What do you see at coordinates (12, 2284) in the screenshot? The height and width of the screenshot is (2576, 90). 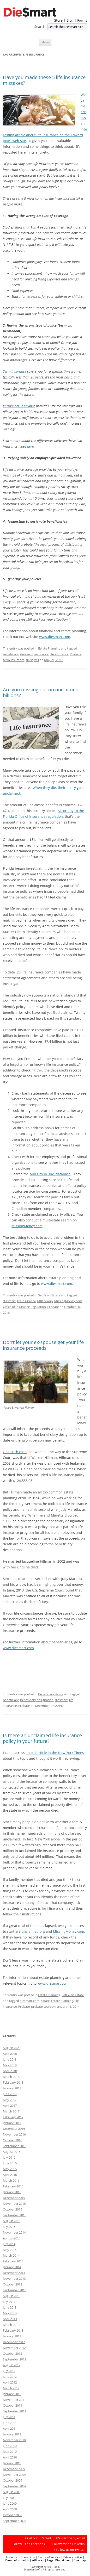 I see `October 2013` at bounding box center [12, 2284].